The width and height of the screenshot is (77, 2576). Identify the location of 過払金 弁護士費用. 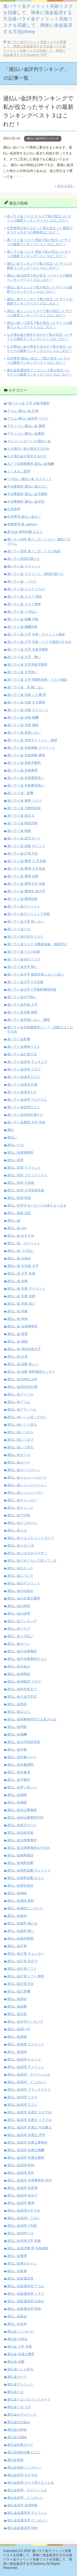
(20, 2354).